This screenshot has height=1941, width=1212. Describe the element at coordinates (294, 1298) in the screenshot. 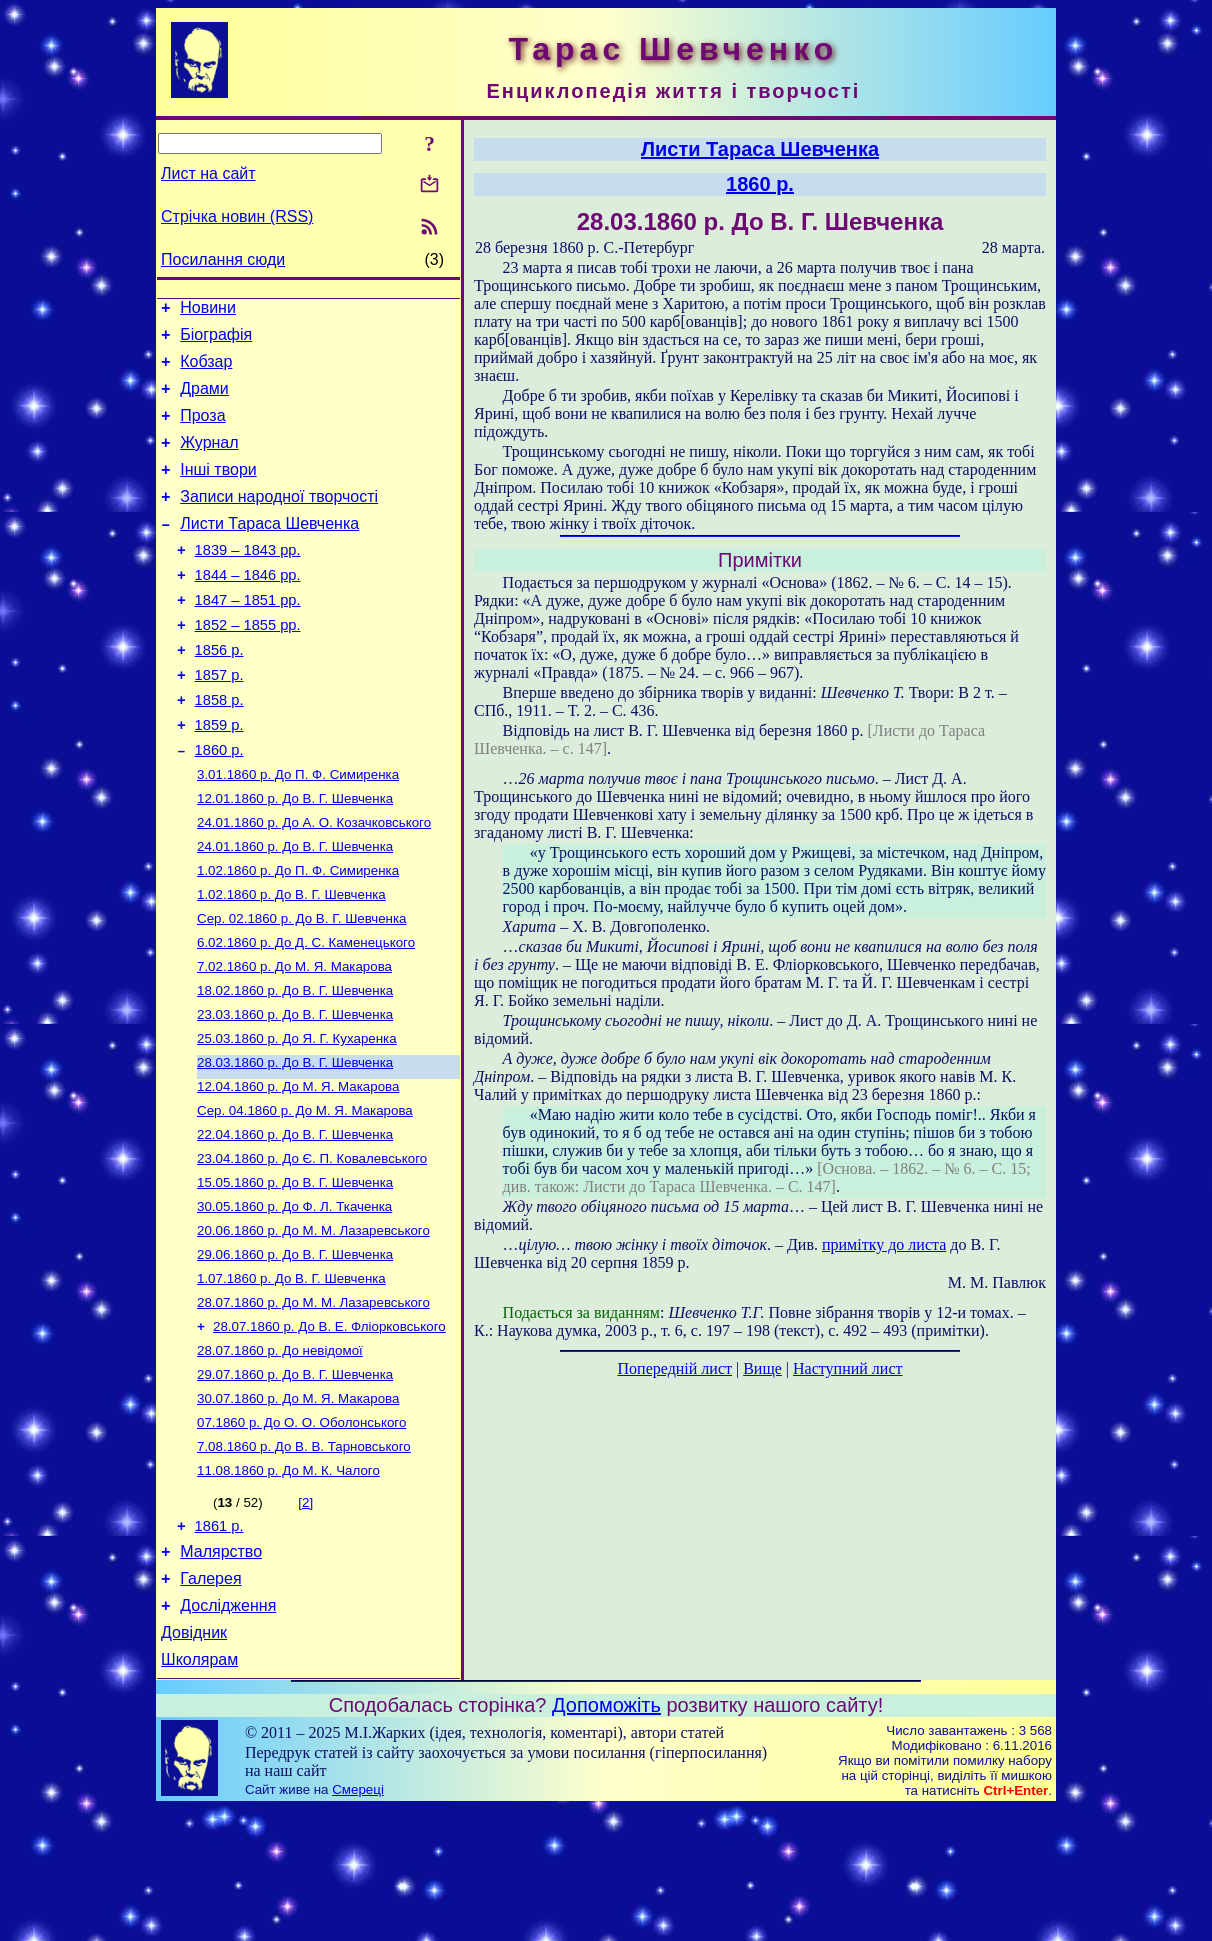

I see `До Ф. Л. Ткаченка` at that location.